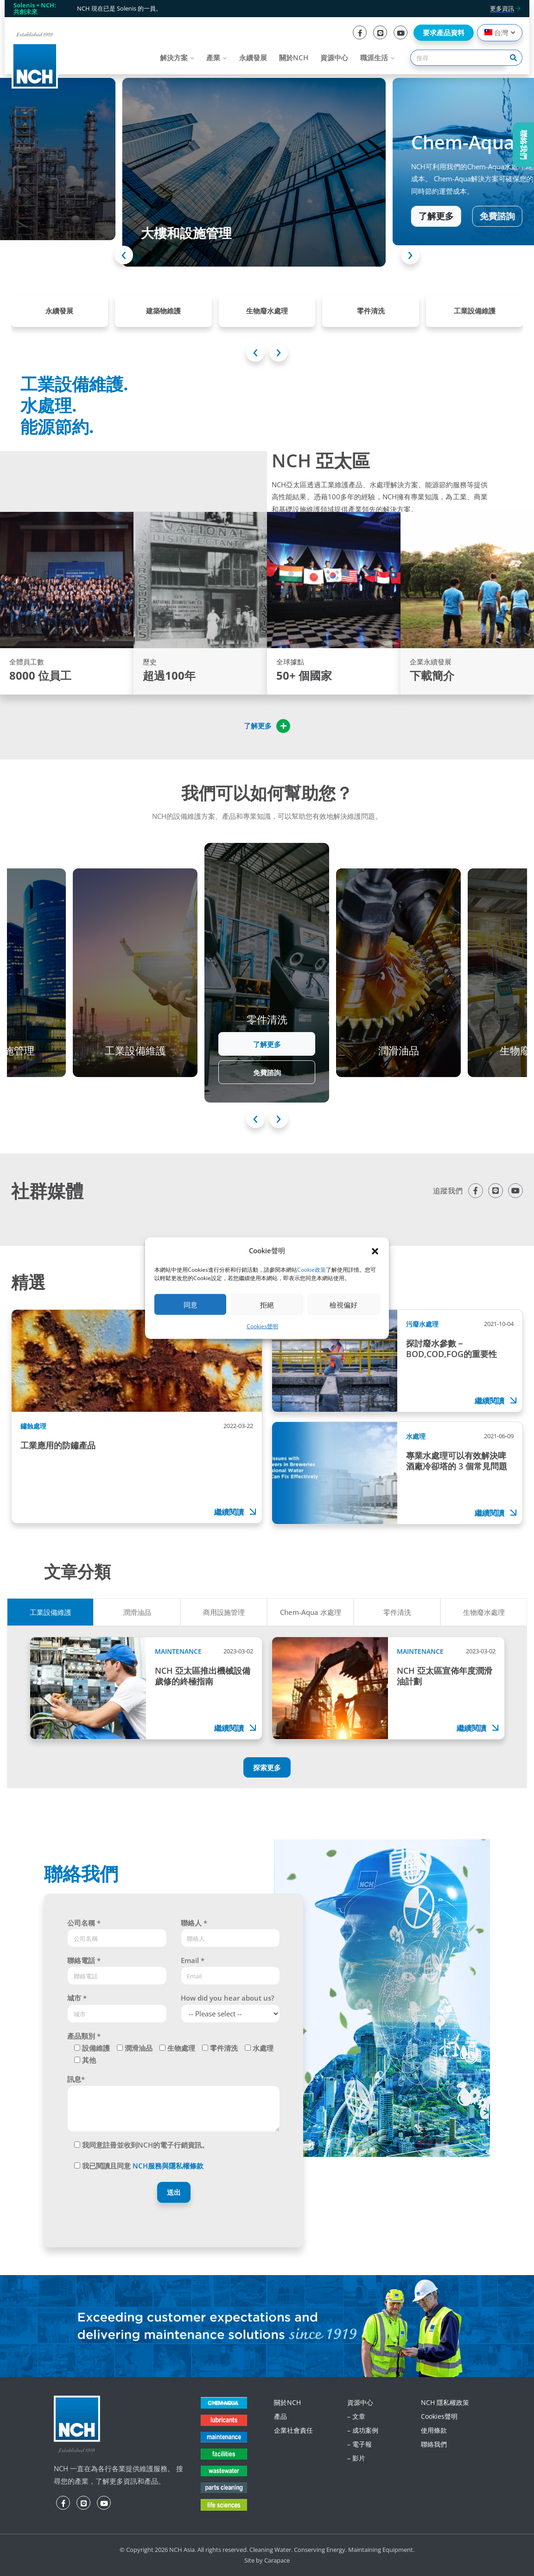 The width and height of the screenshot is (534, 2576). Describe the element at coordinates (430, 661) in the screenshot. I see `企業永續發展` at that location.